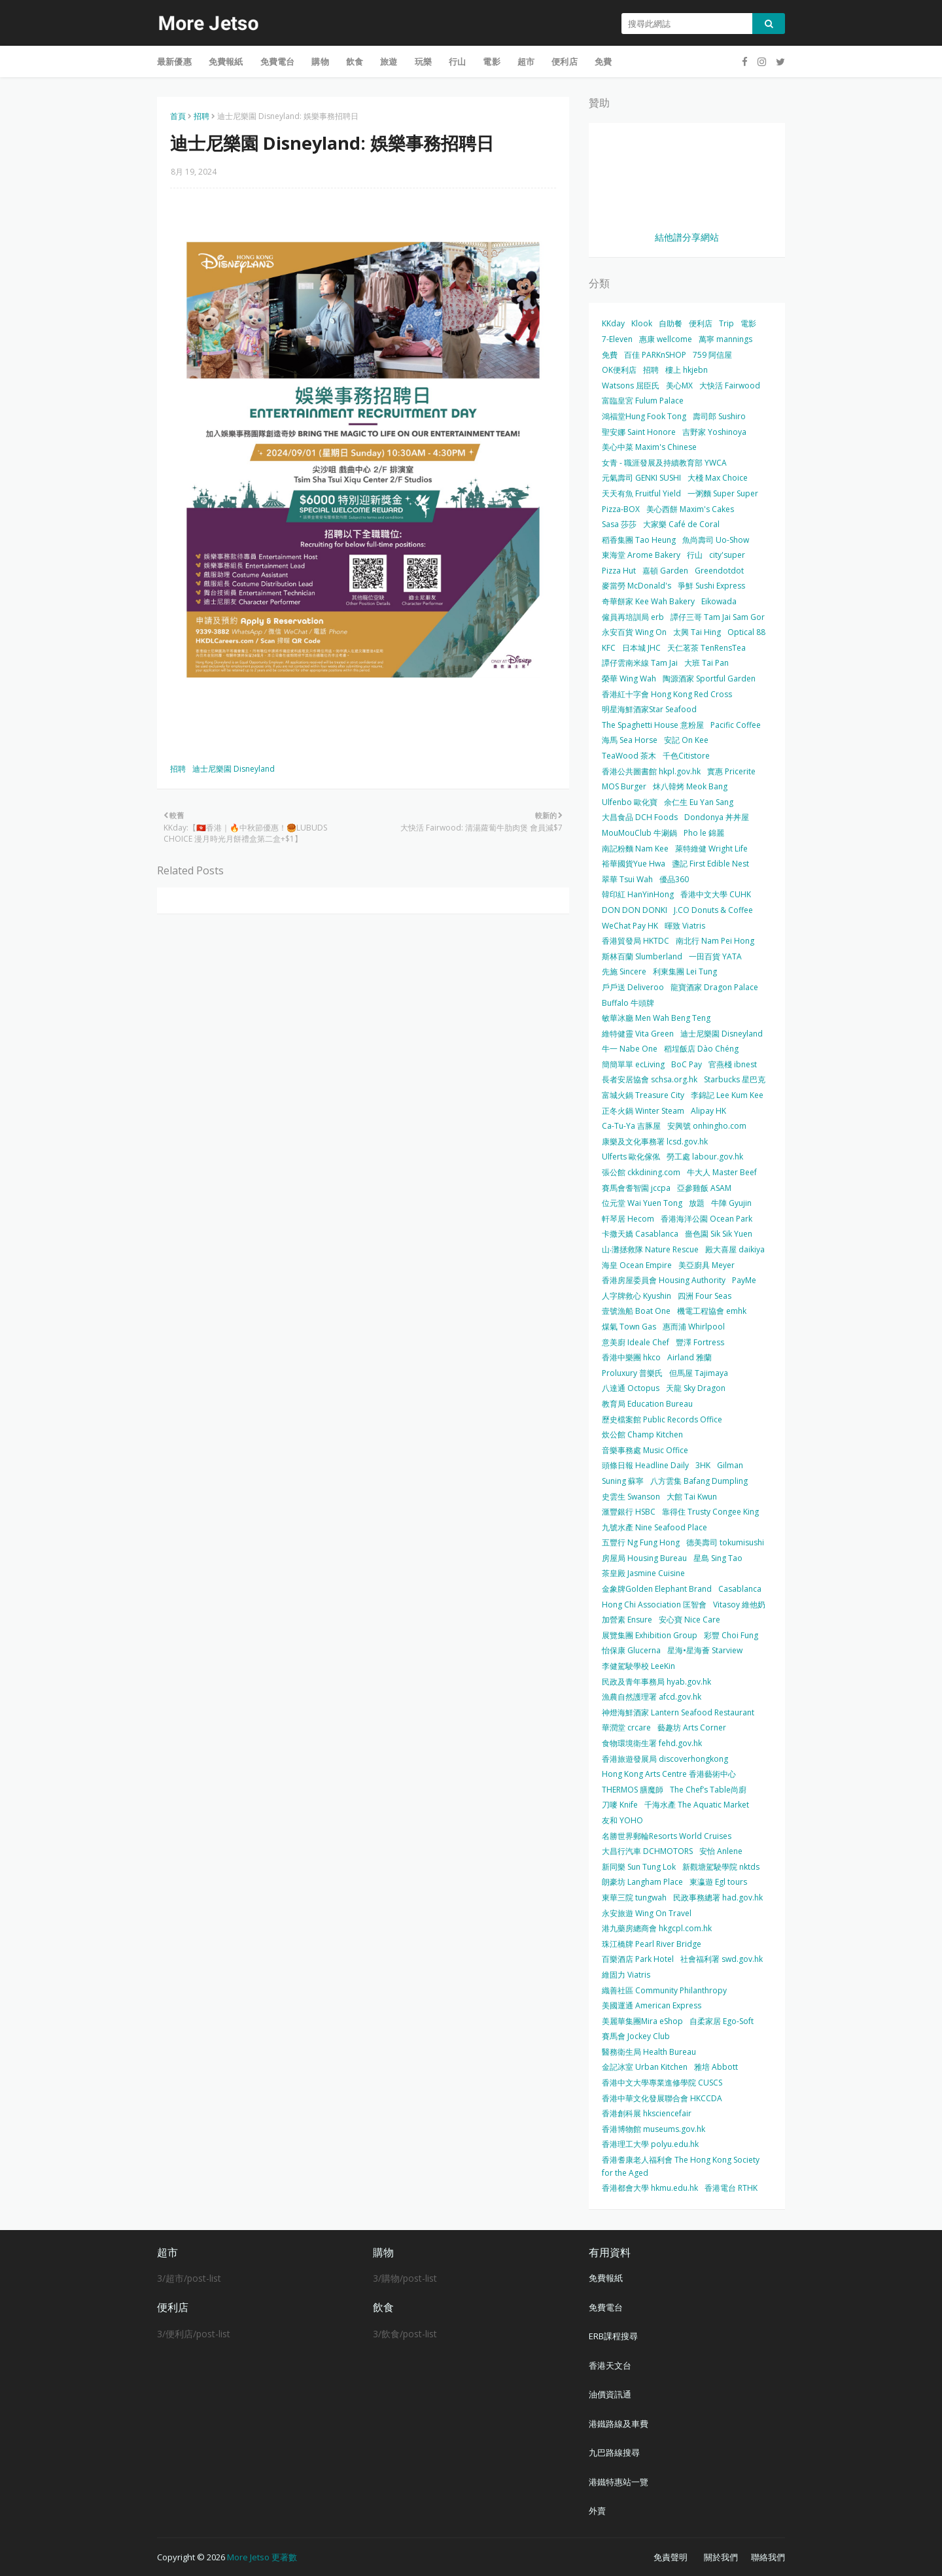 This screenshot has width=942, height=2576. What do you see at coordinates (643, 400) in the screenshot?
I see `富臨皇宮 Fulum Palace` at bounding box center [643, 400].